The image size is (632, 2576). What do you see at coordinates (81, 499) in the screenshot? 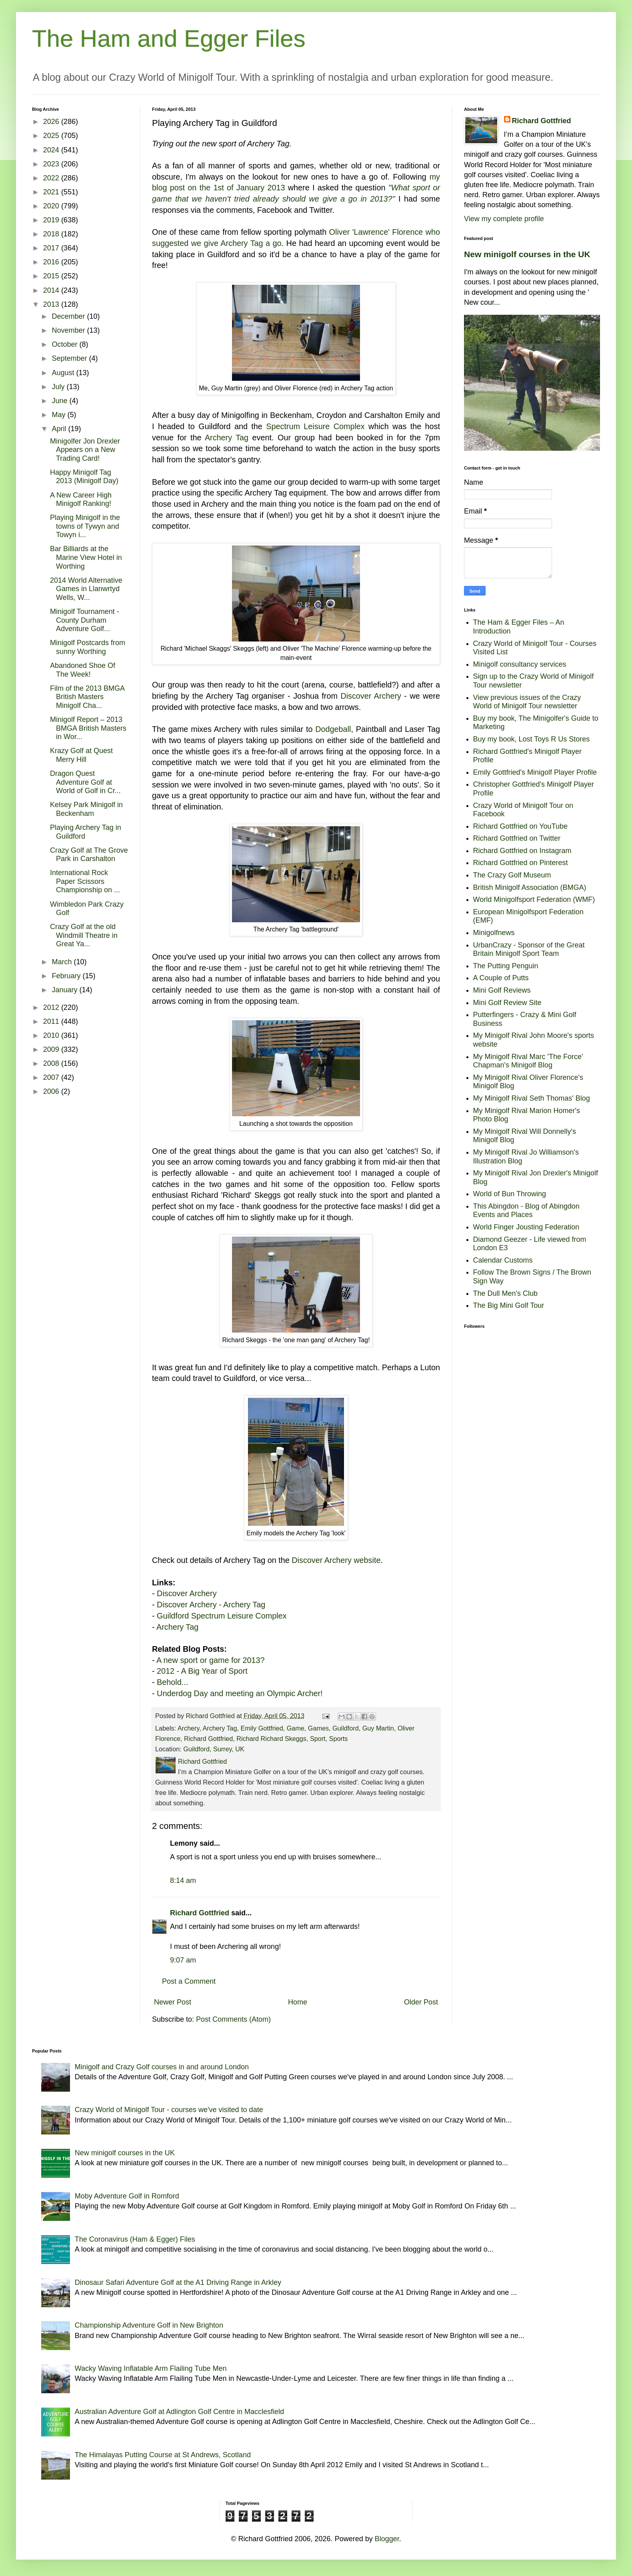
I see `A New Career High Minigolf Ranking!` at bounding box center [81, 499].